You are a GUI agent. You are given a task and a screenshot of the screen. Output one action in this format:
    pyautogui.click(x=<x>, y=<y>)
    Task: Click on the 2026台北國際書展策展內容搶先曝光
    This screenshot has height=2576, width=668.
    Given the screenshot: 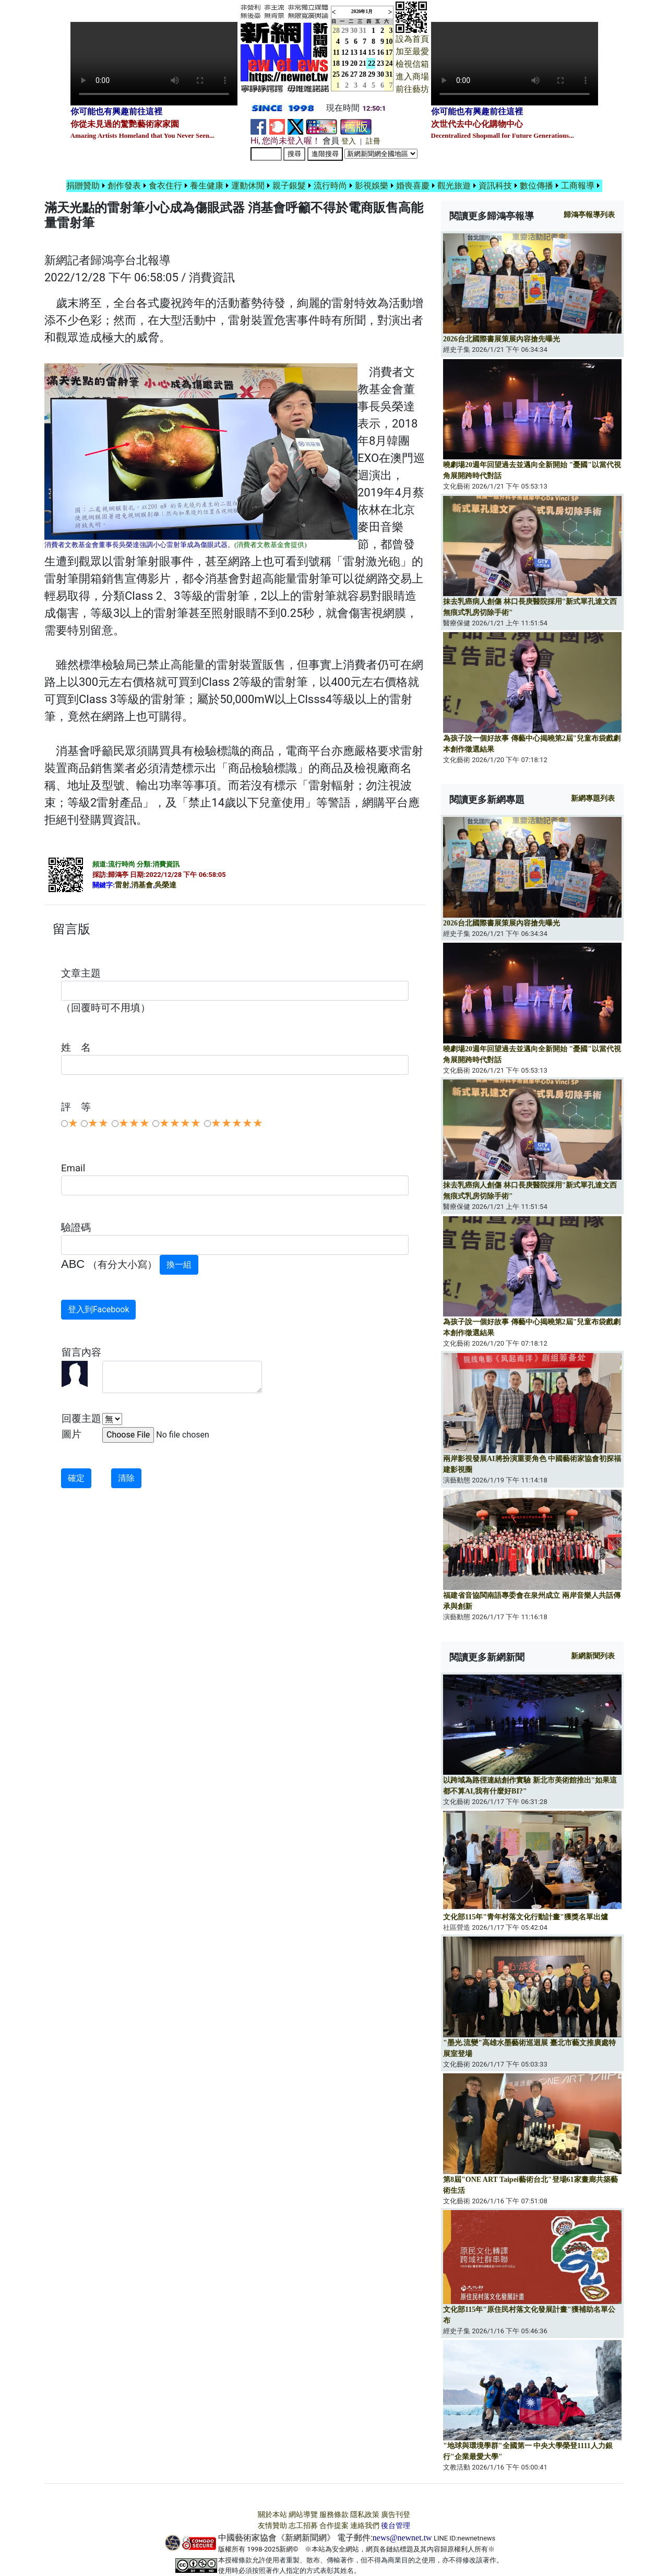 What is the action you would take?
    pyautogui.click(x=501, y=339)
    